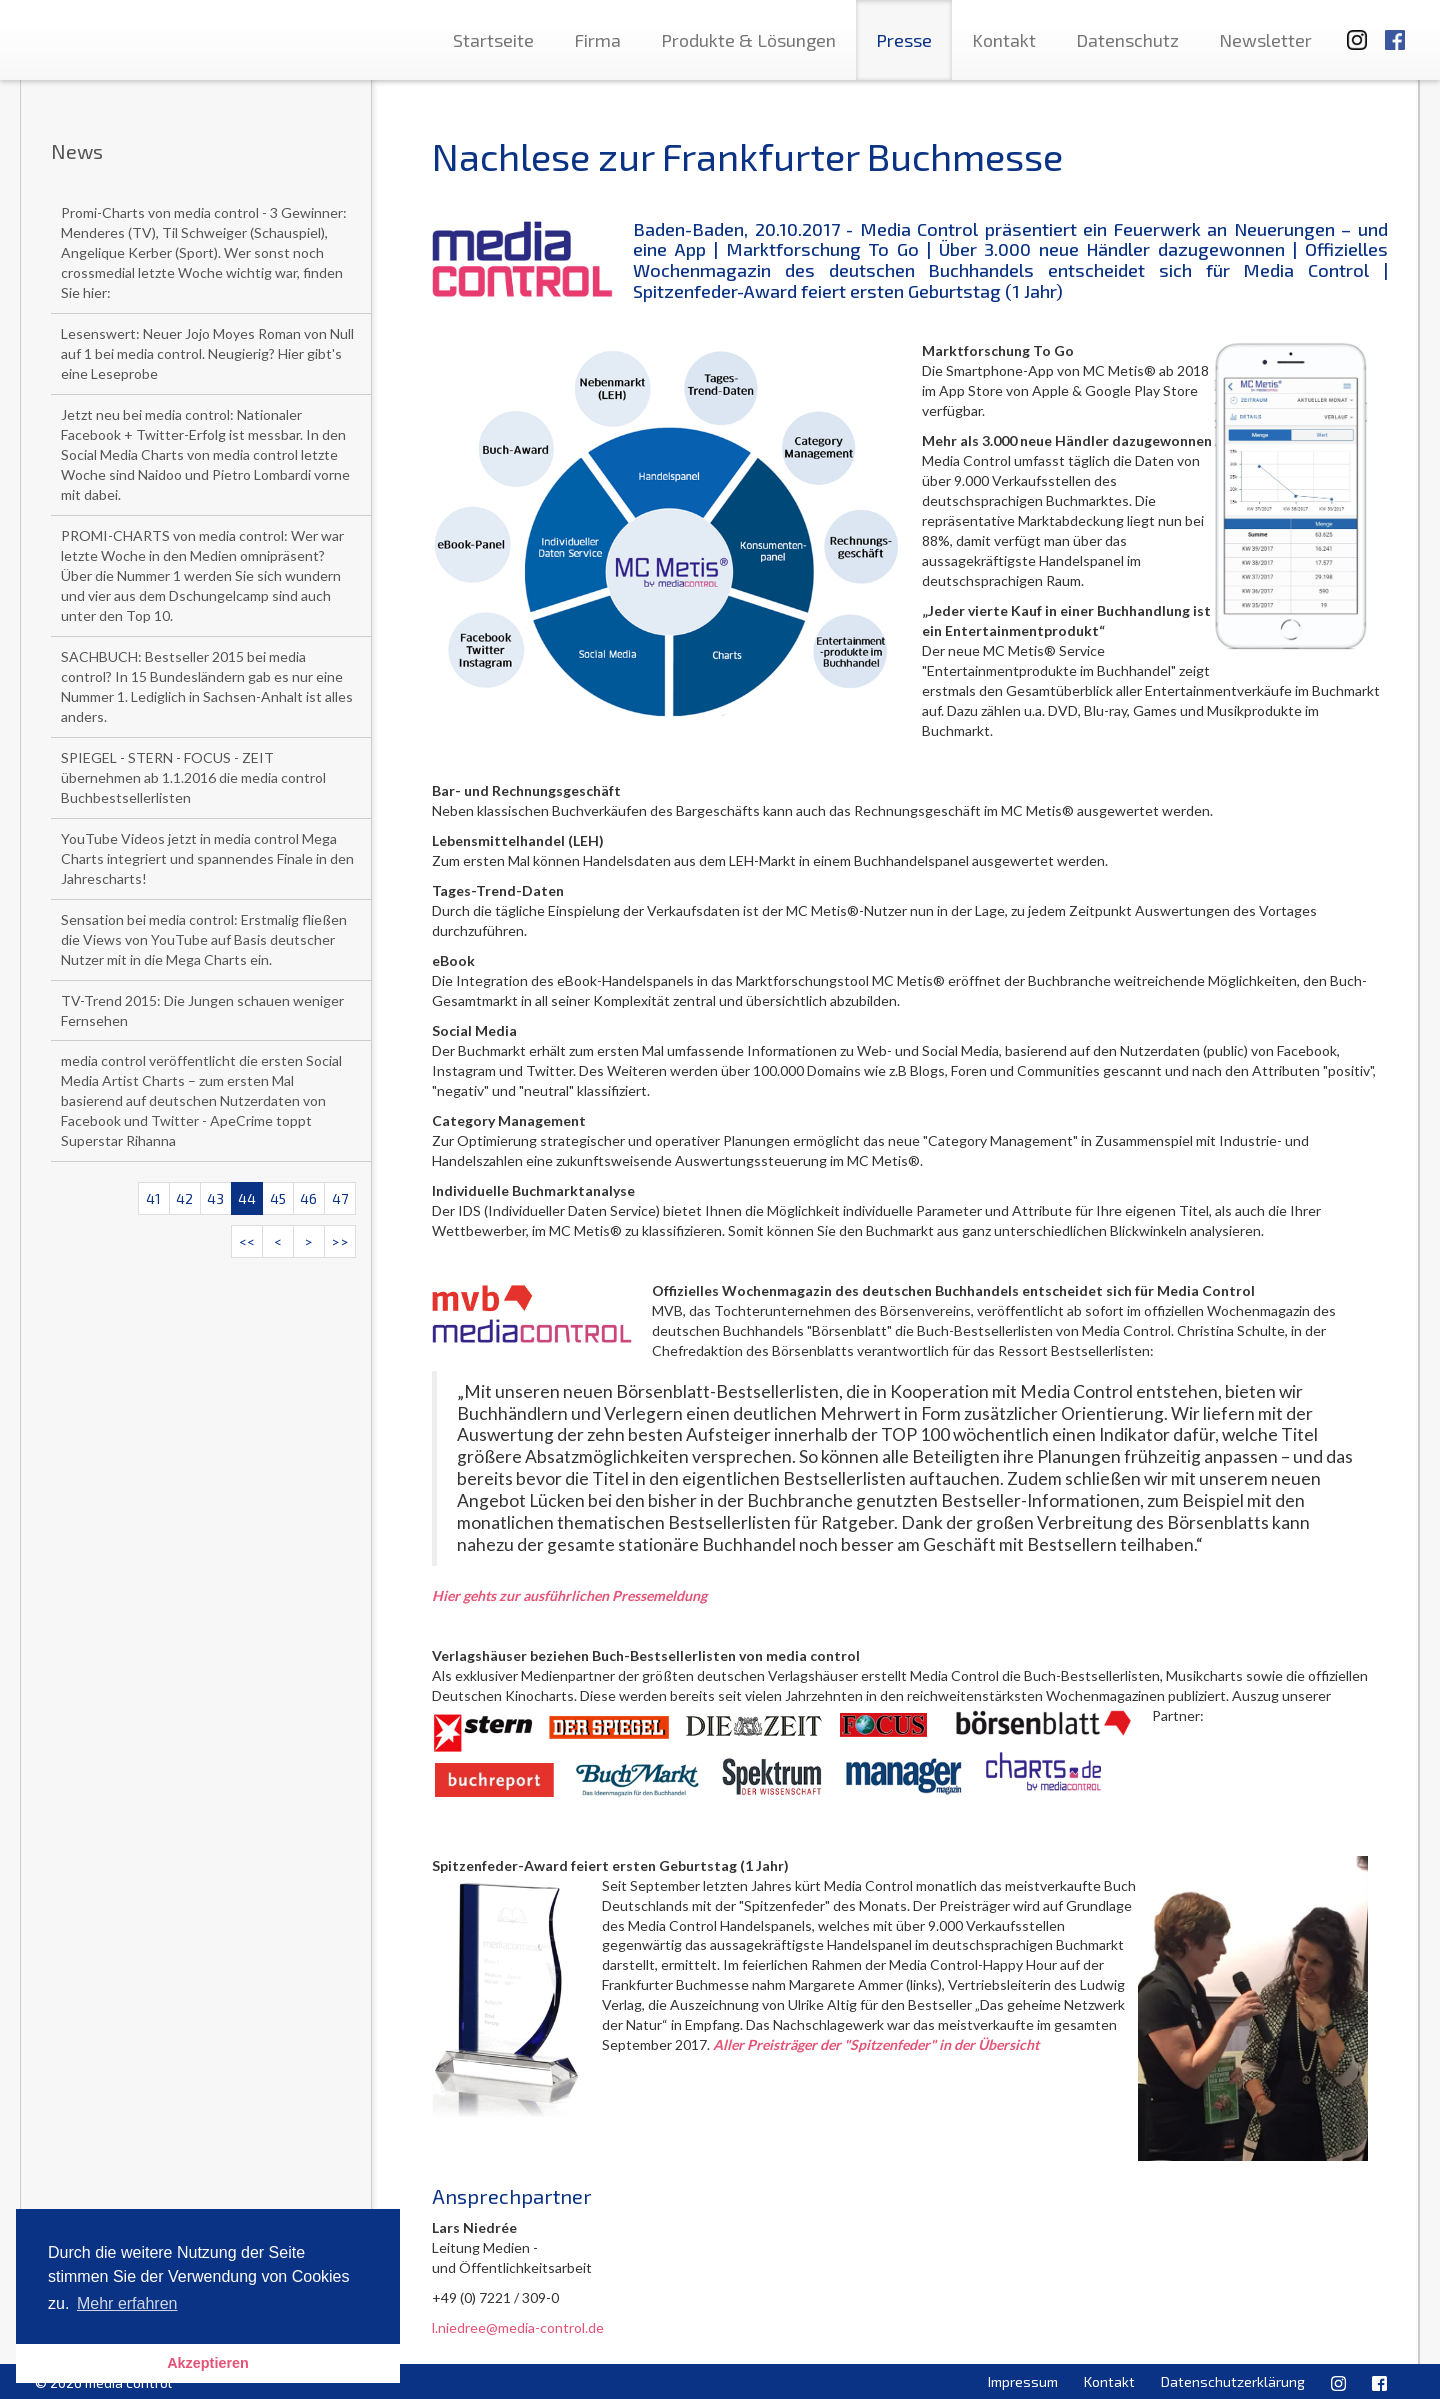  Describe the element at coordinates (904, 40) in the screenshot. I see `Presse` at that location.